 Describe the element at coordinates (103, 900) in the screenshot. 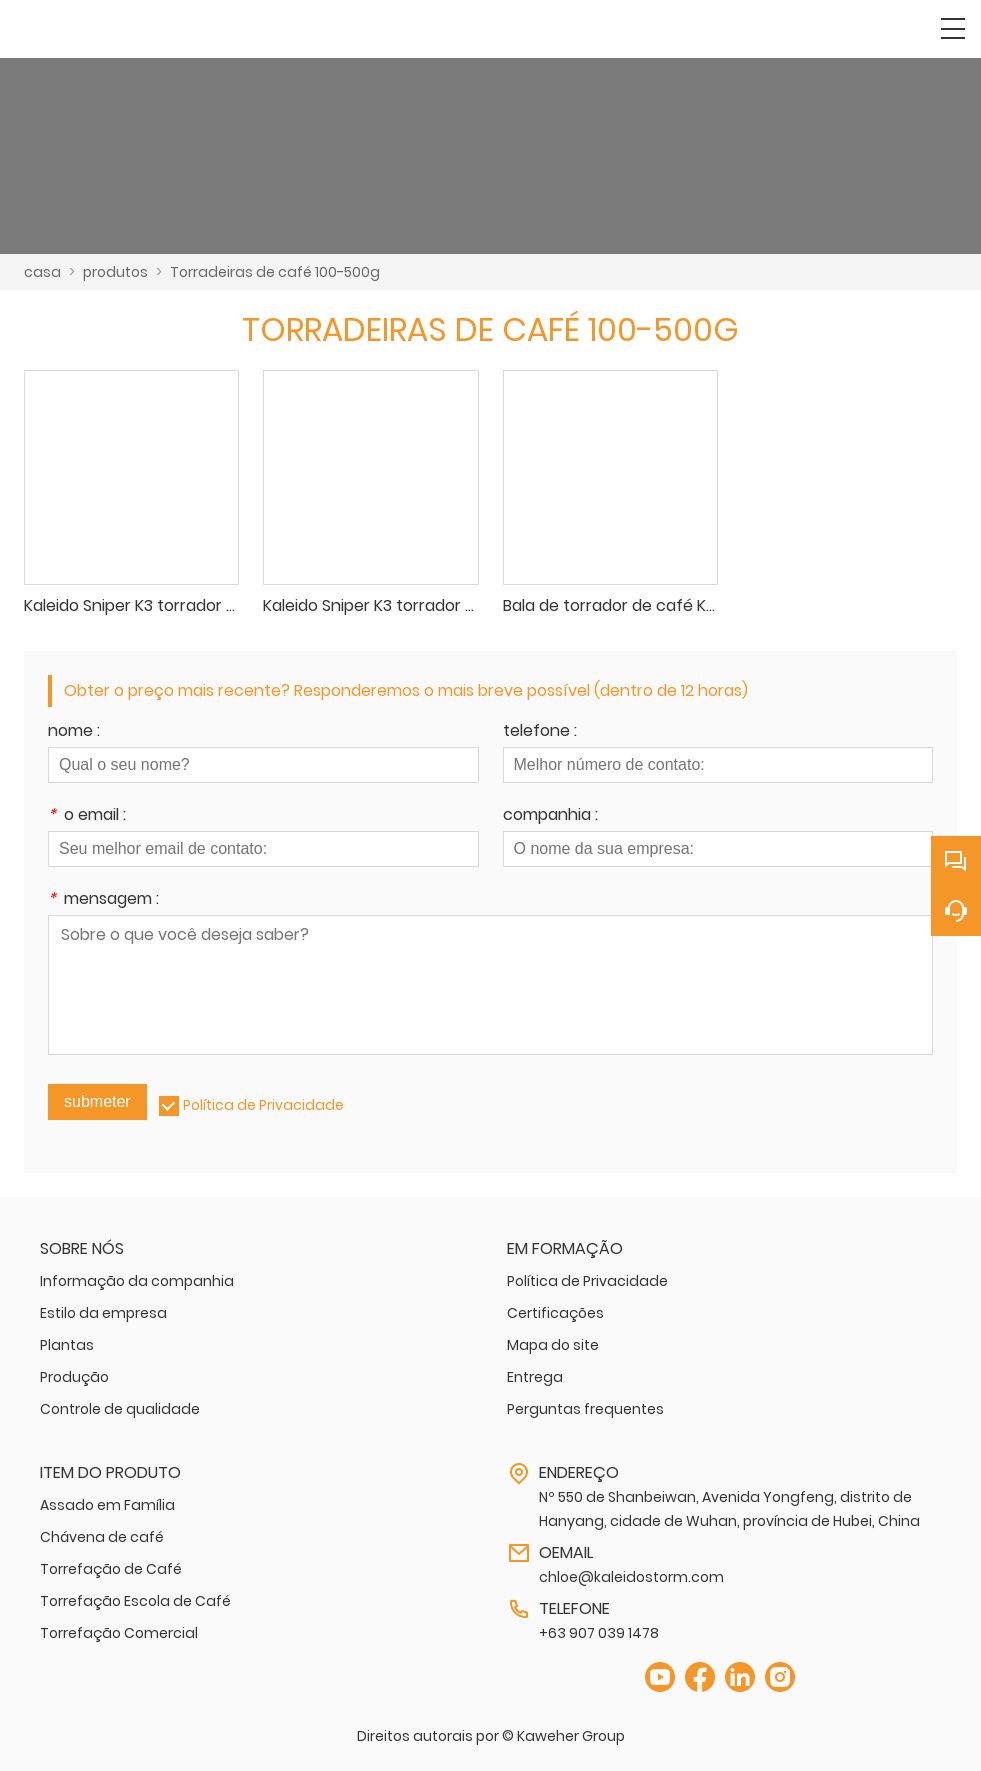

I see `mensagem :` at that location.